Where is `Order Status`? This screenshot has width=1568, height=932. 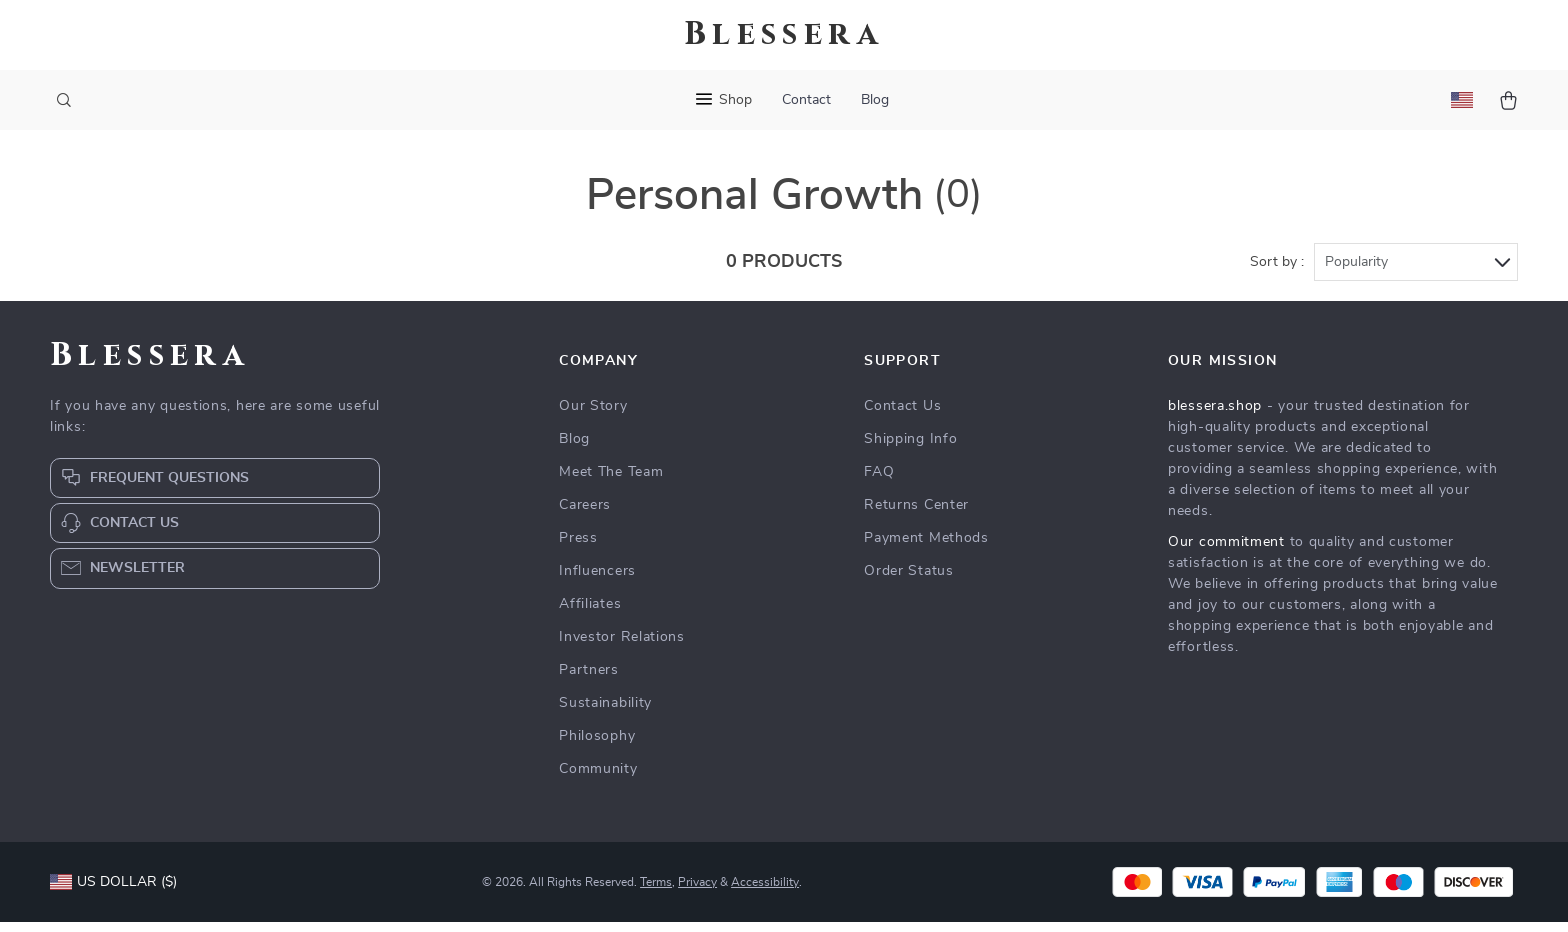
Order Status is located at coordinates (908, 581).